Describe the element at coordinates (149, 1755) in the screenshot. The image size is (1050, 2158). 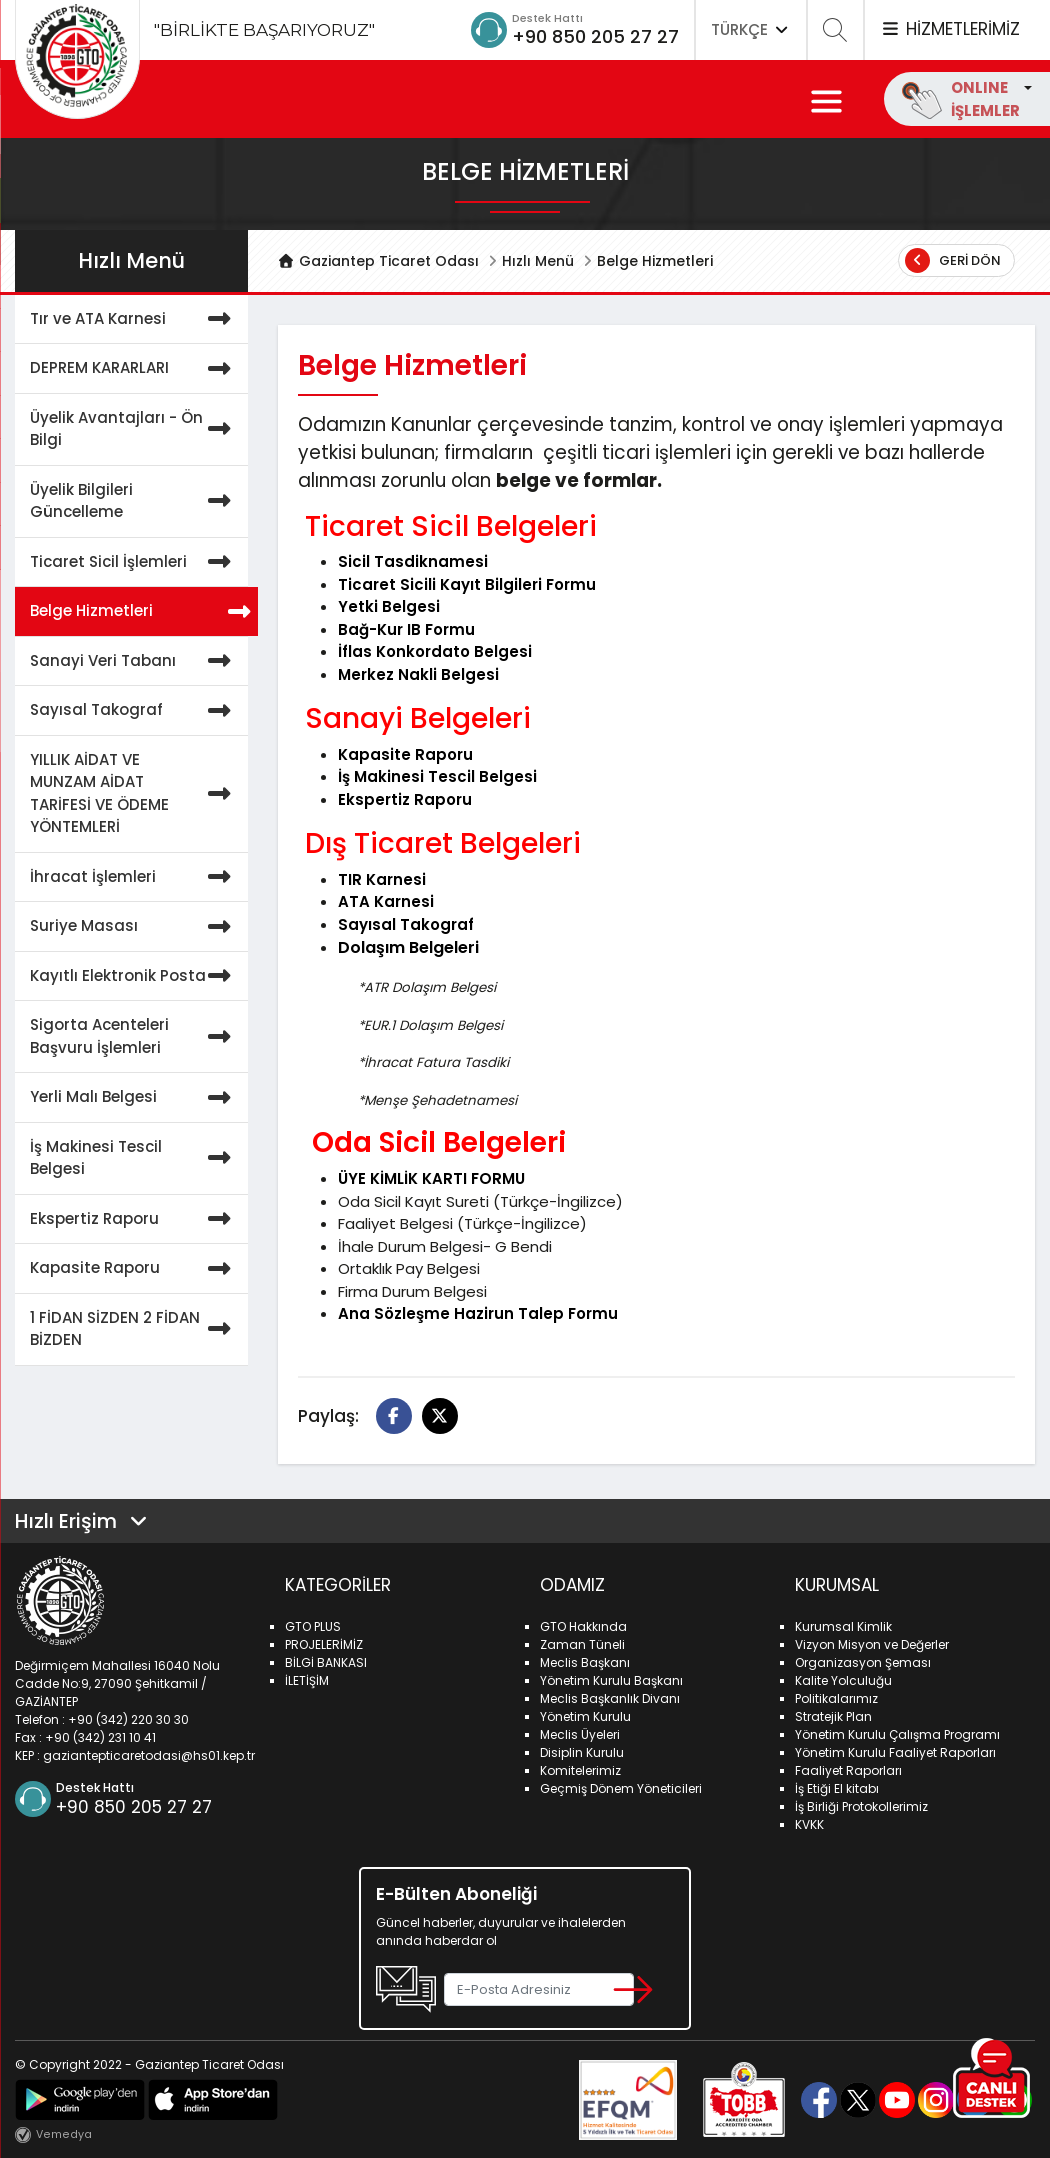
I see `gaziantepticaretodasi@hs01.kep.tr` at that location.